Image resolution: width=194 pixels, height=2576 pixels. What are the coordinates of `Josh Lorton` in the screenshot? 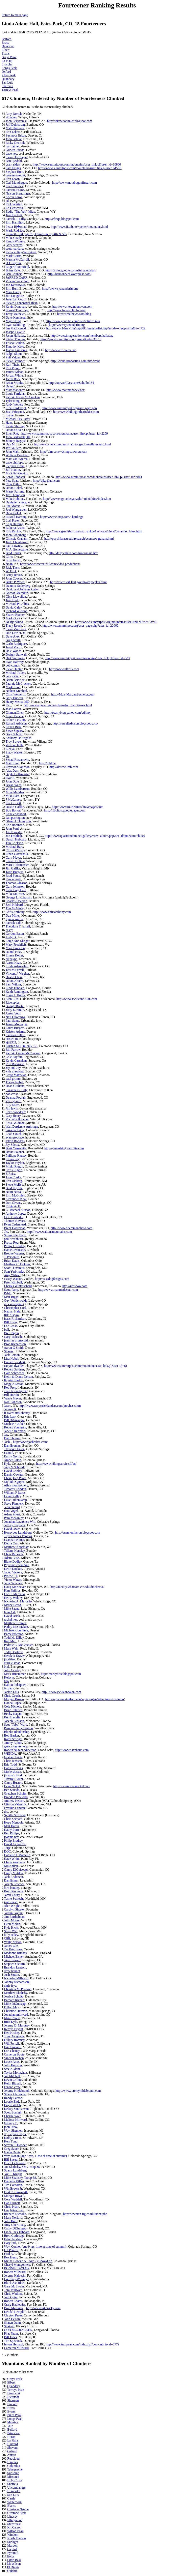 It's located at (13, 709).